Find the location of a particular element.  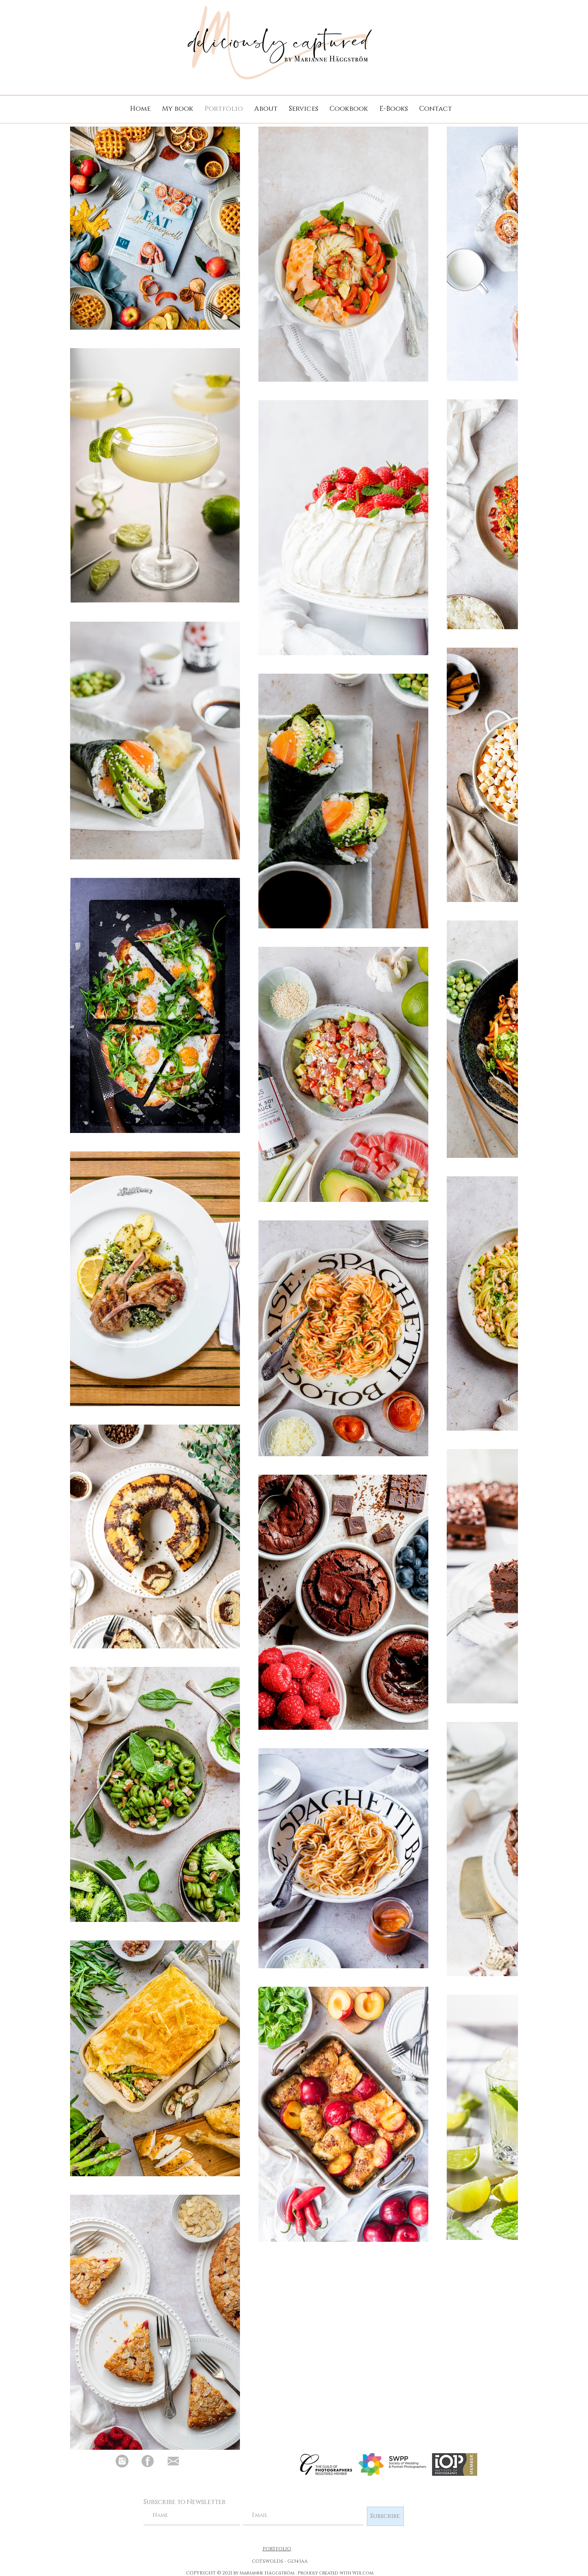

[Deliciously Captured Instagram] is located at coordinates (122, 2461).